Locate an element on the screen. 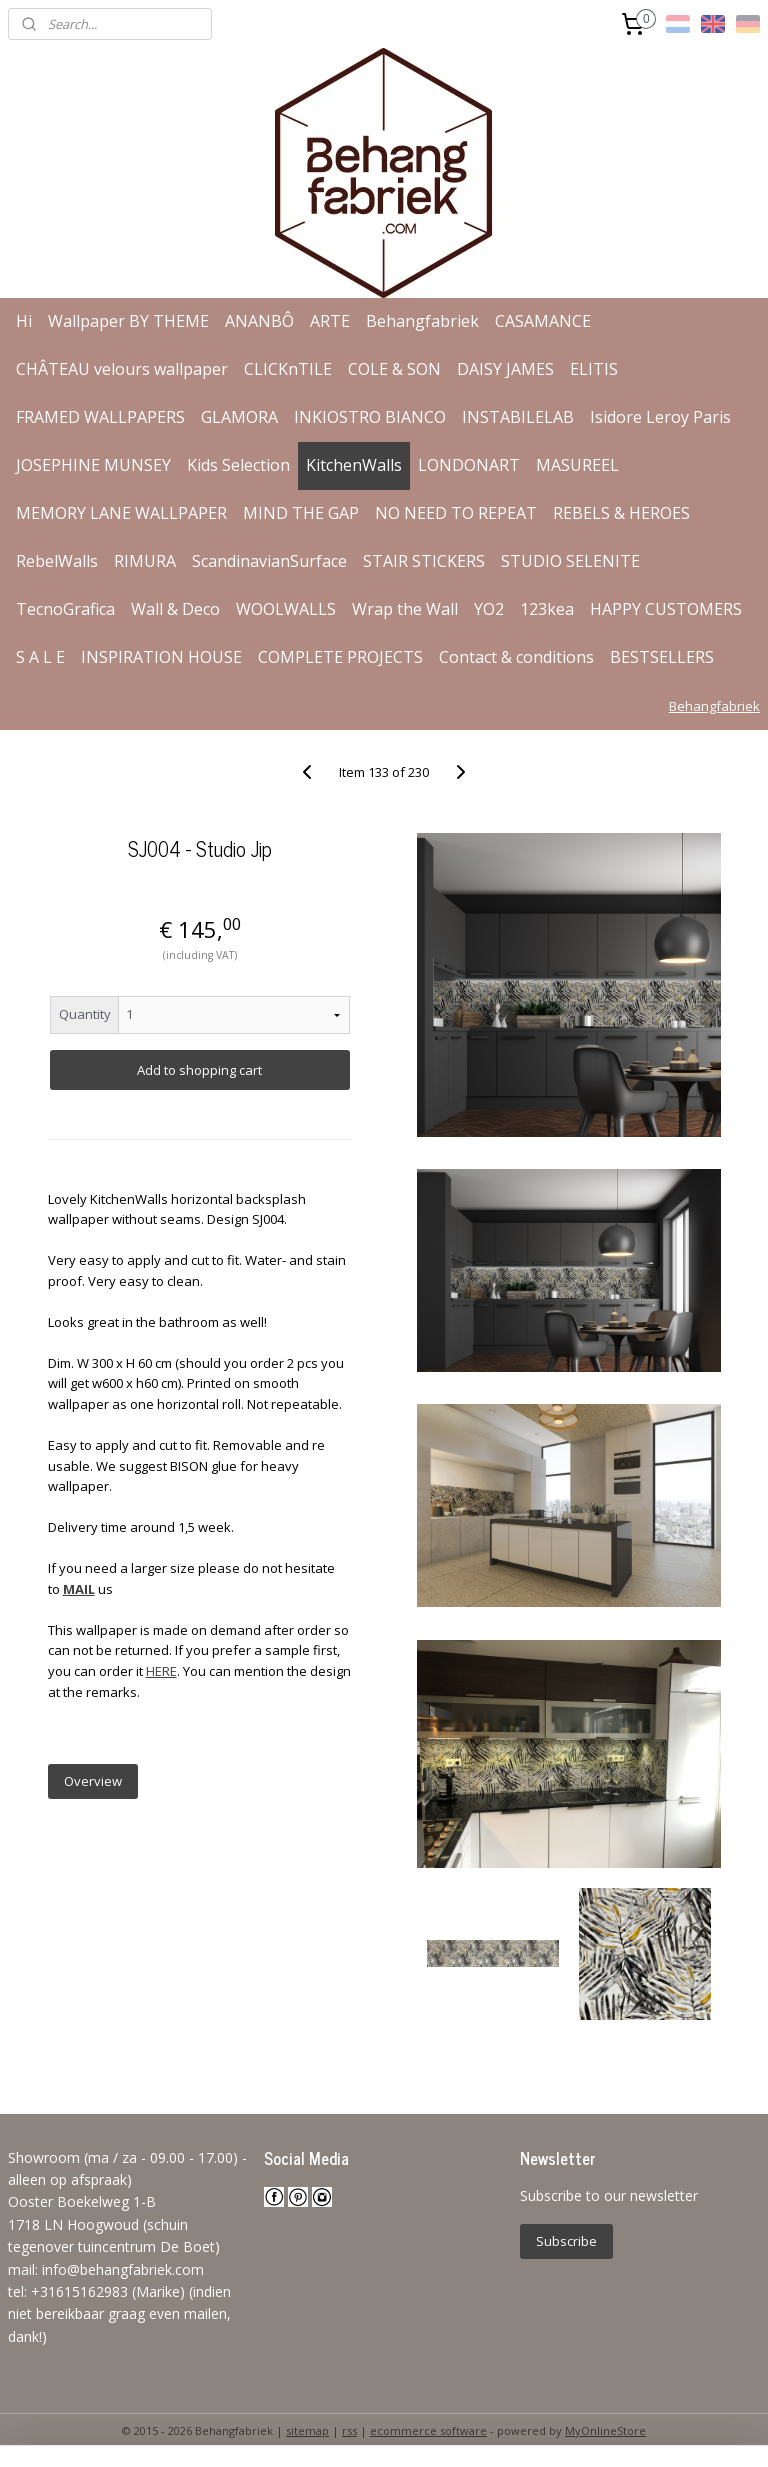 The height and width of the screenshot is (2467, 768). Hi is located at coordinates (24, 321).